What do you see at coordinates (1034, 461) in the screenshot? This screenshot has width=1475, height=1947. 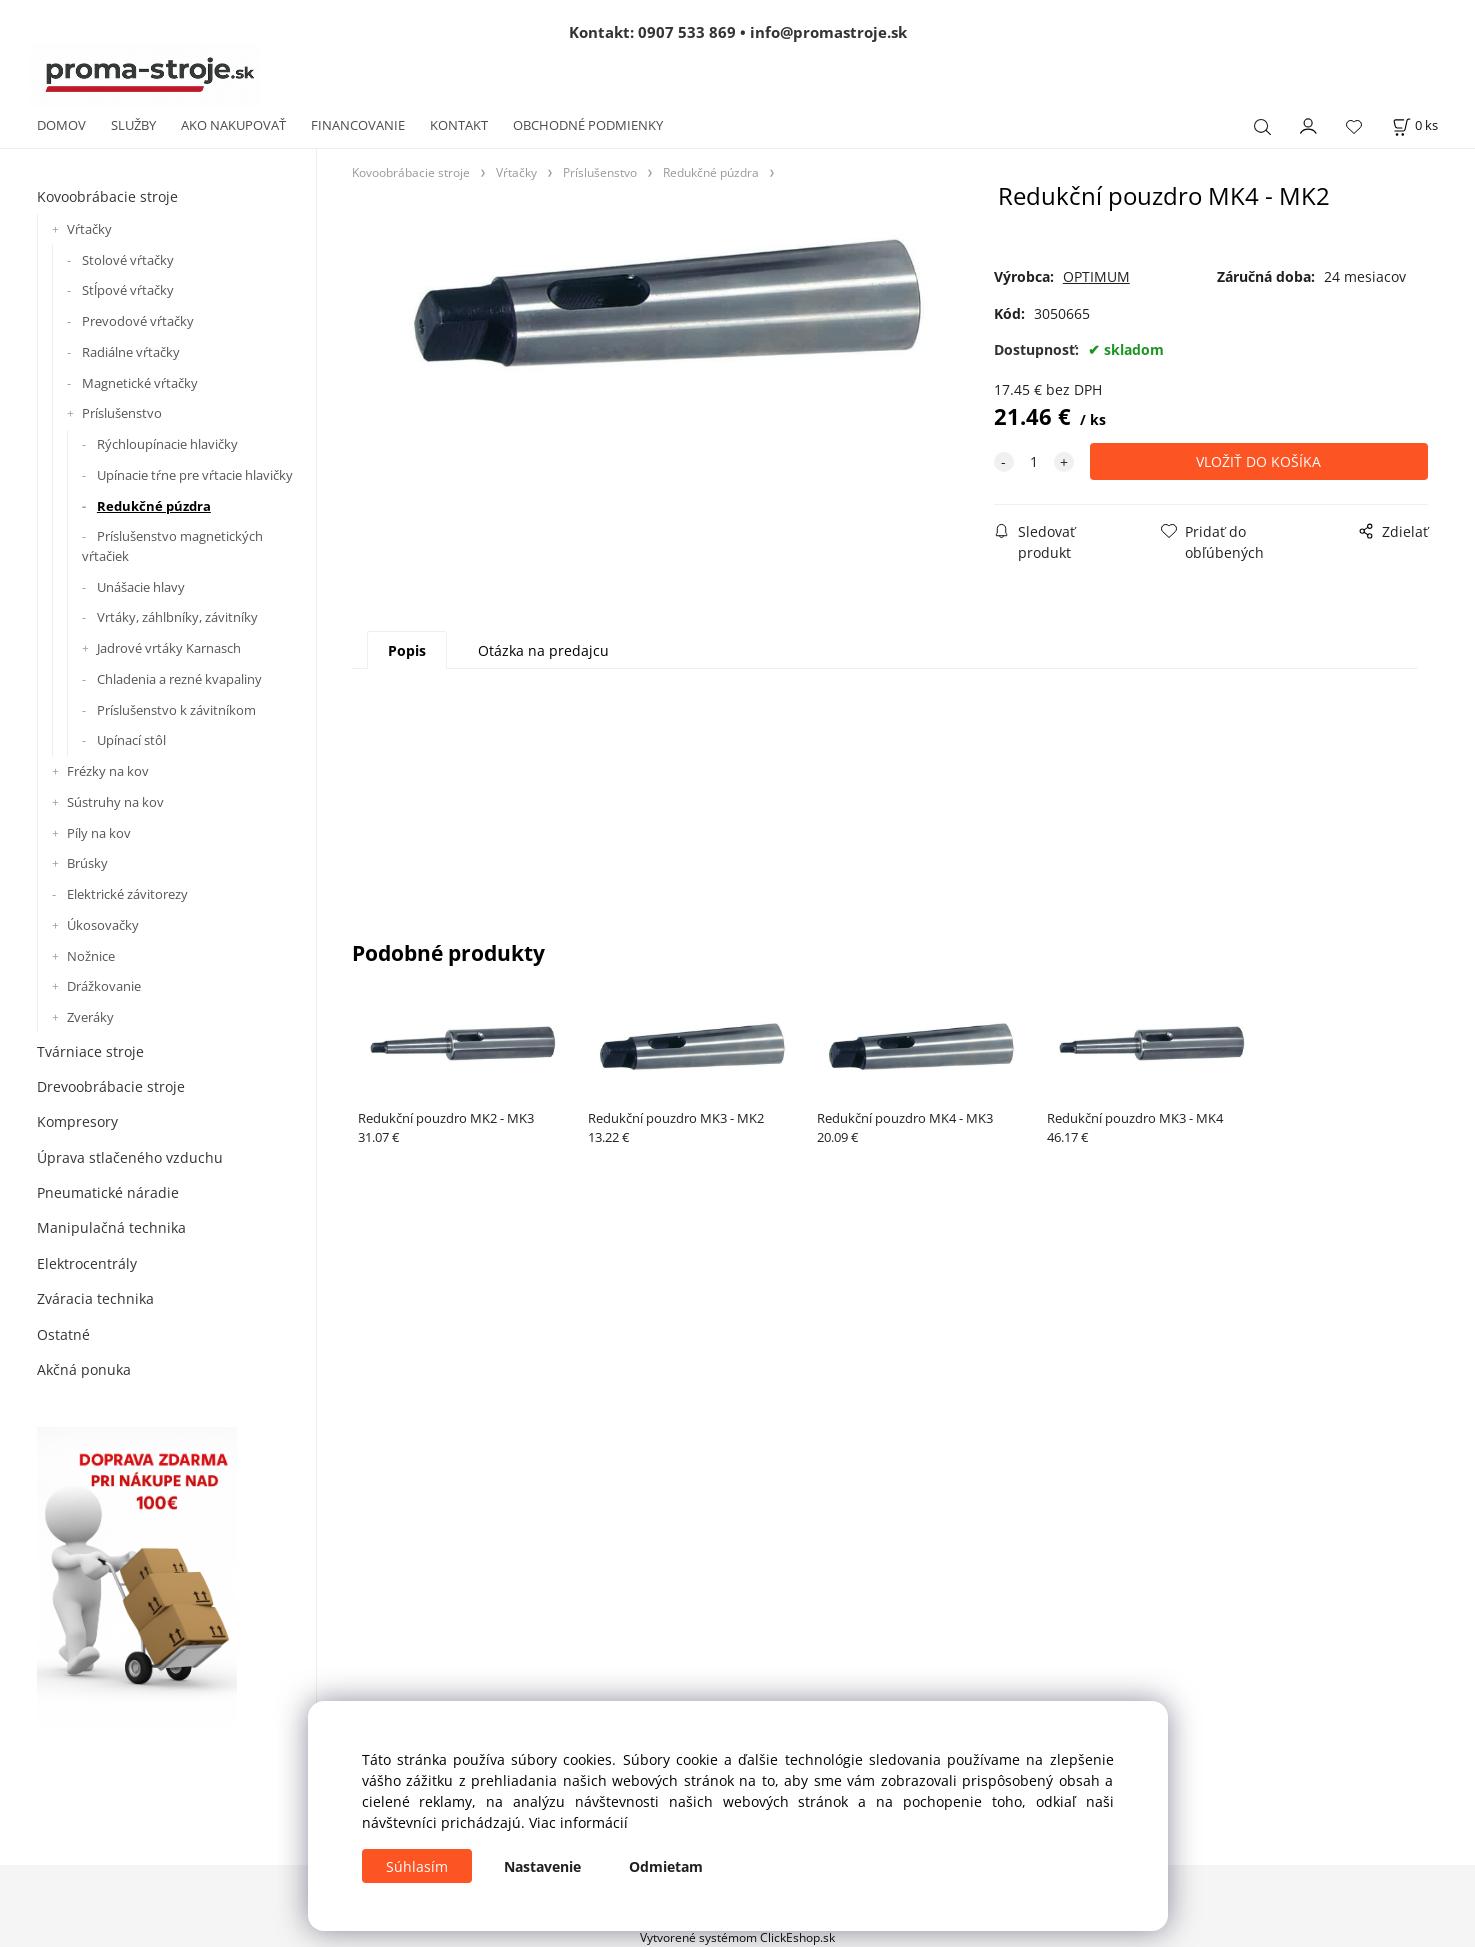 I see `[quantity]` at bounding box center [1034, 461].